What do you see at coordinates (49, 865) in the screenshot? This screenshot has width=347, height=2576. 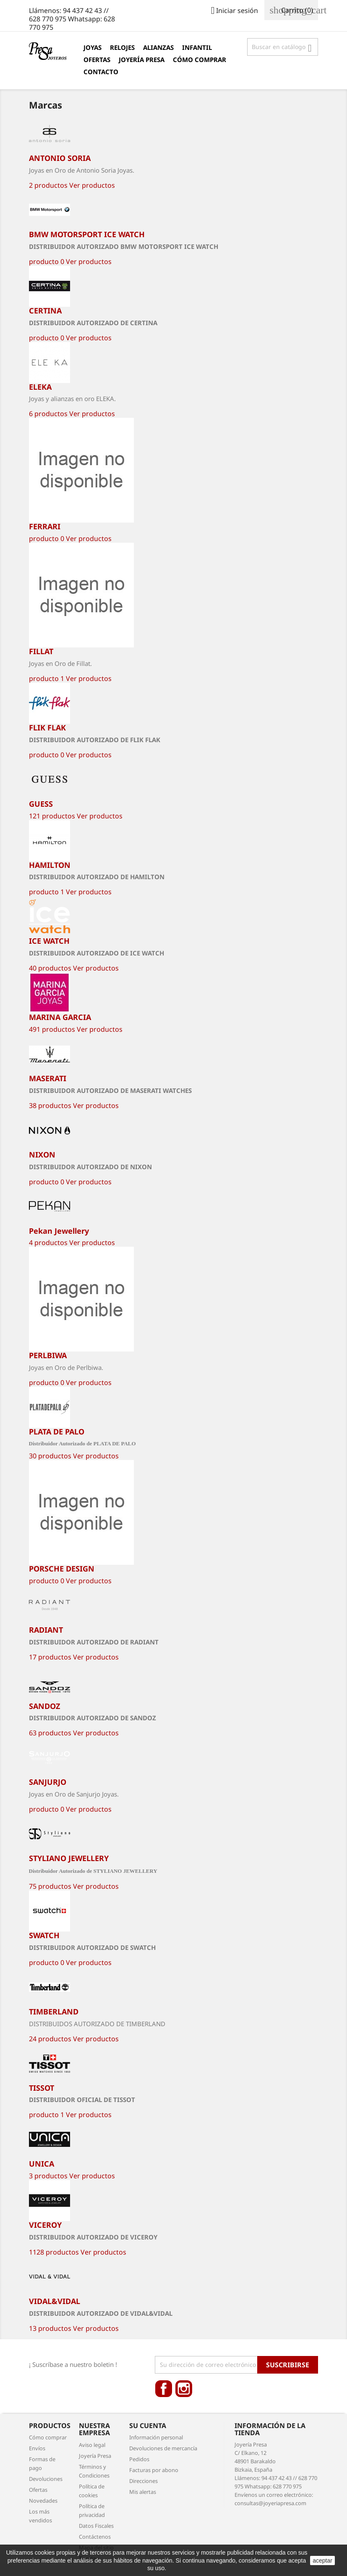 I see `HAMILTON` at bounding box center [49, 865].